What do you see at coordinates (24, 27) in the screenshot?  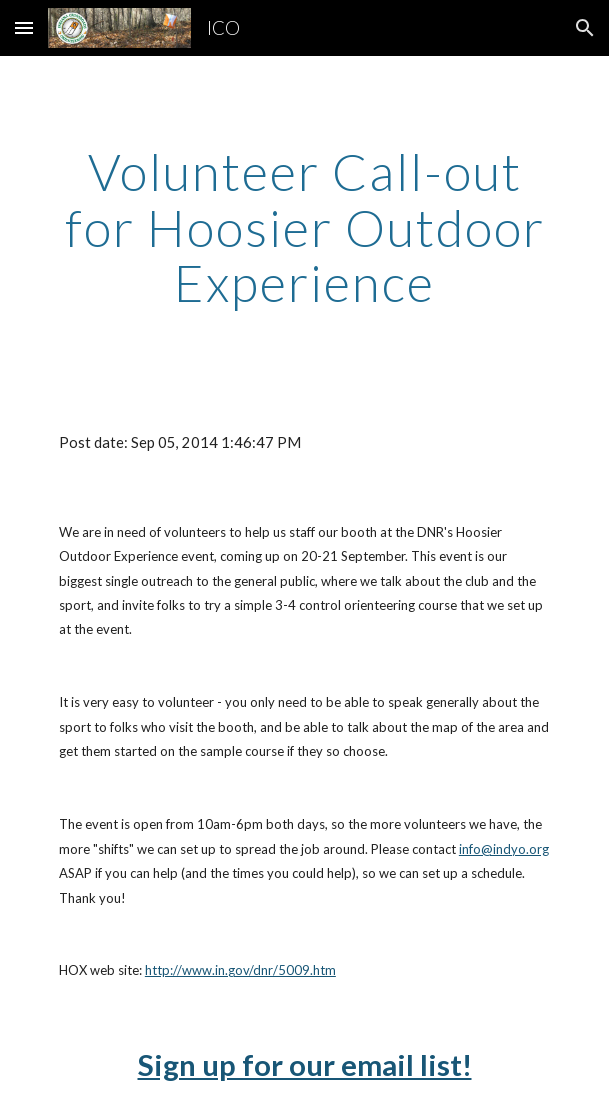 I see `[button]` at bounding box center [24, 27].